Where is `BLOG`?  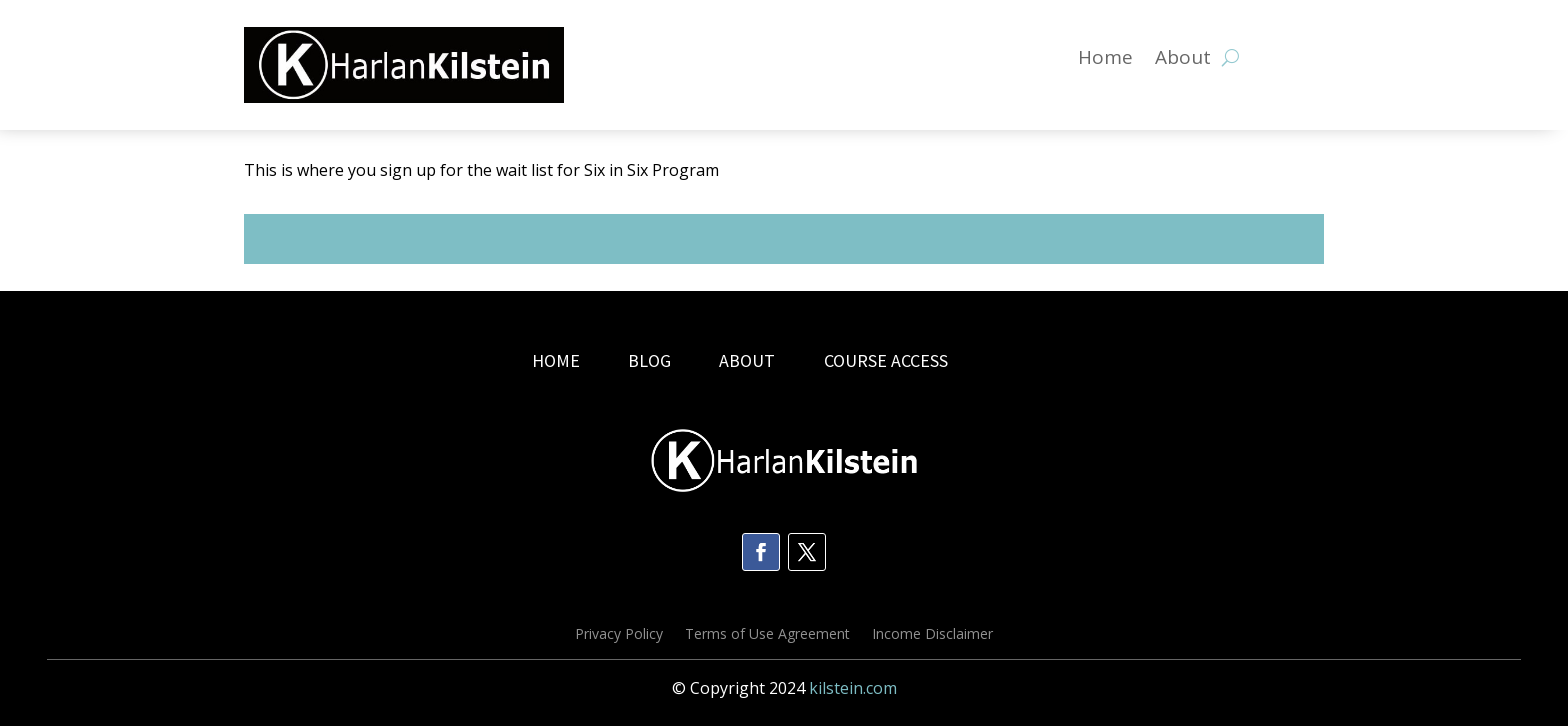 BLOG is located at coordinates (651, 360).